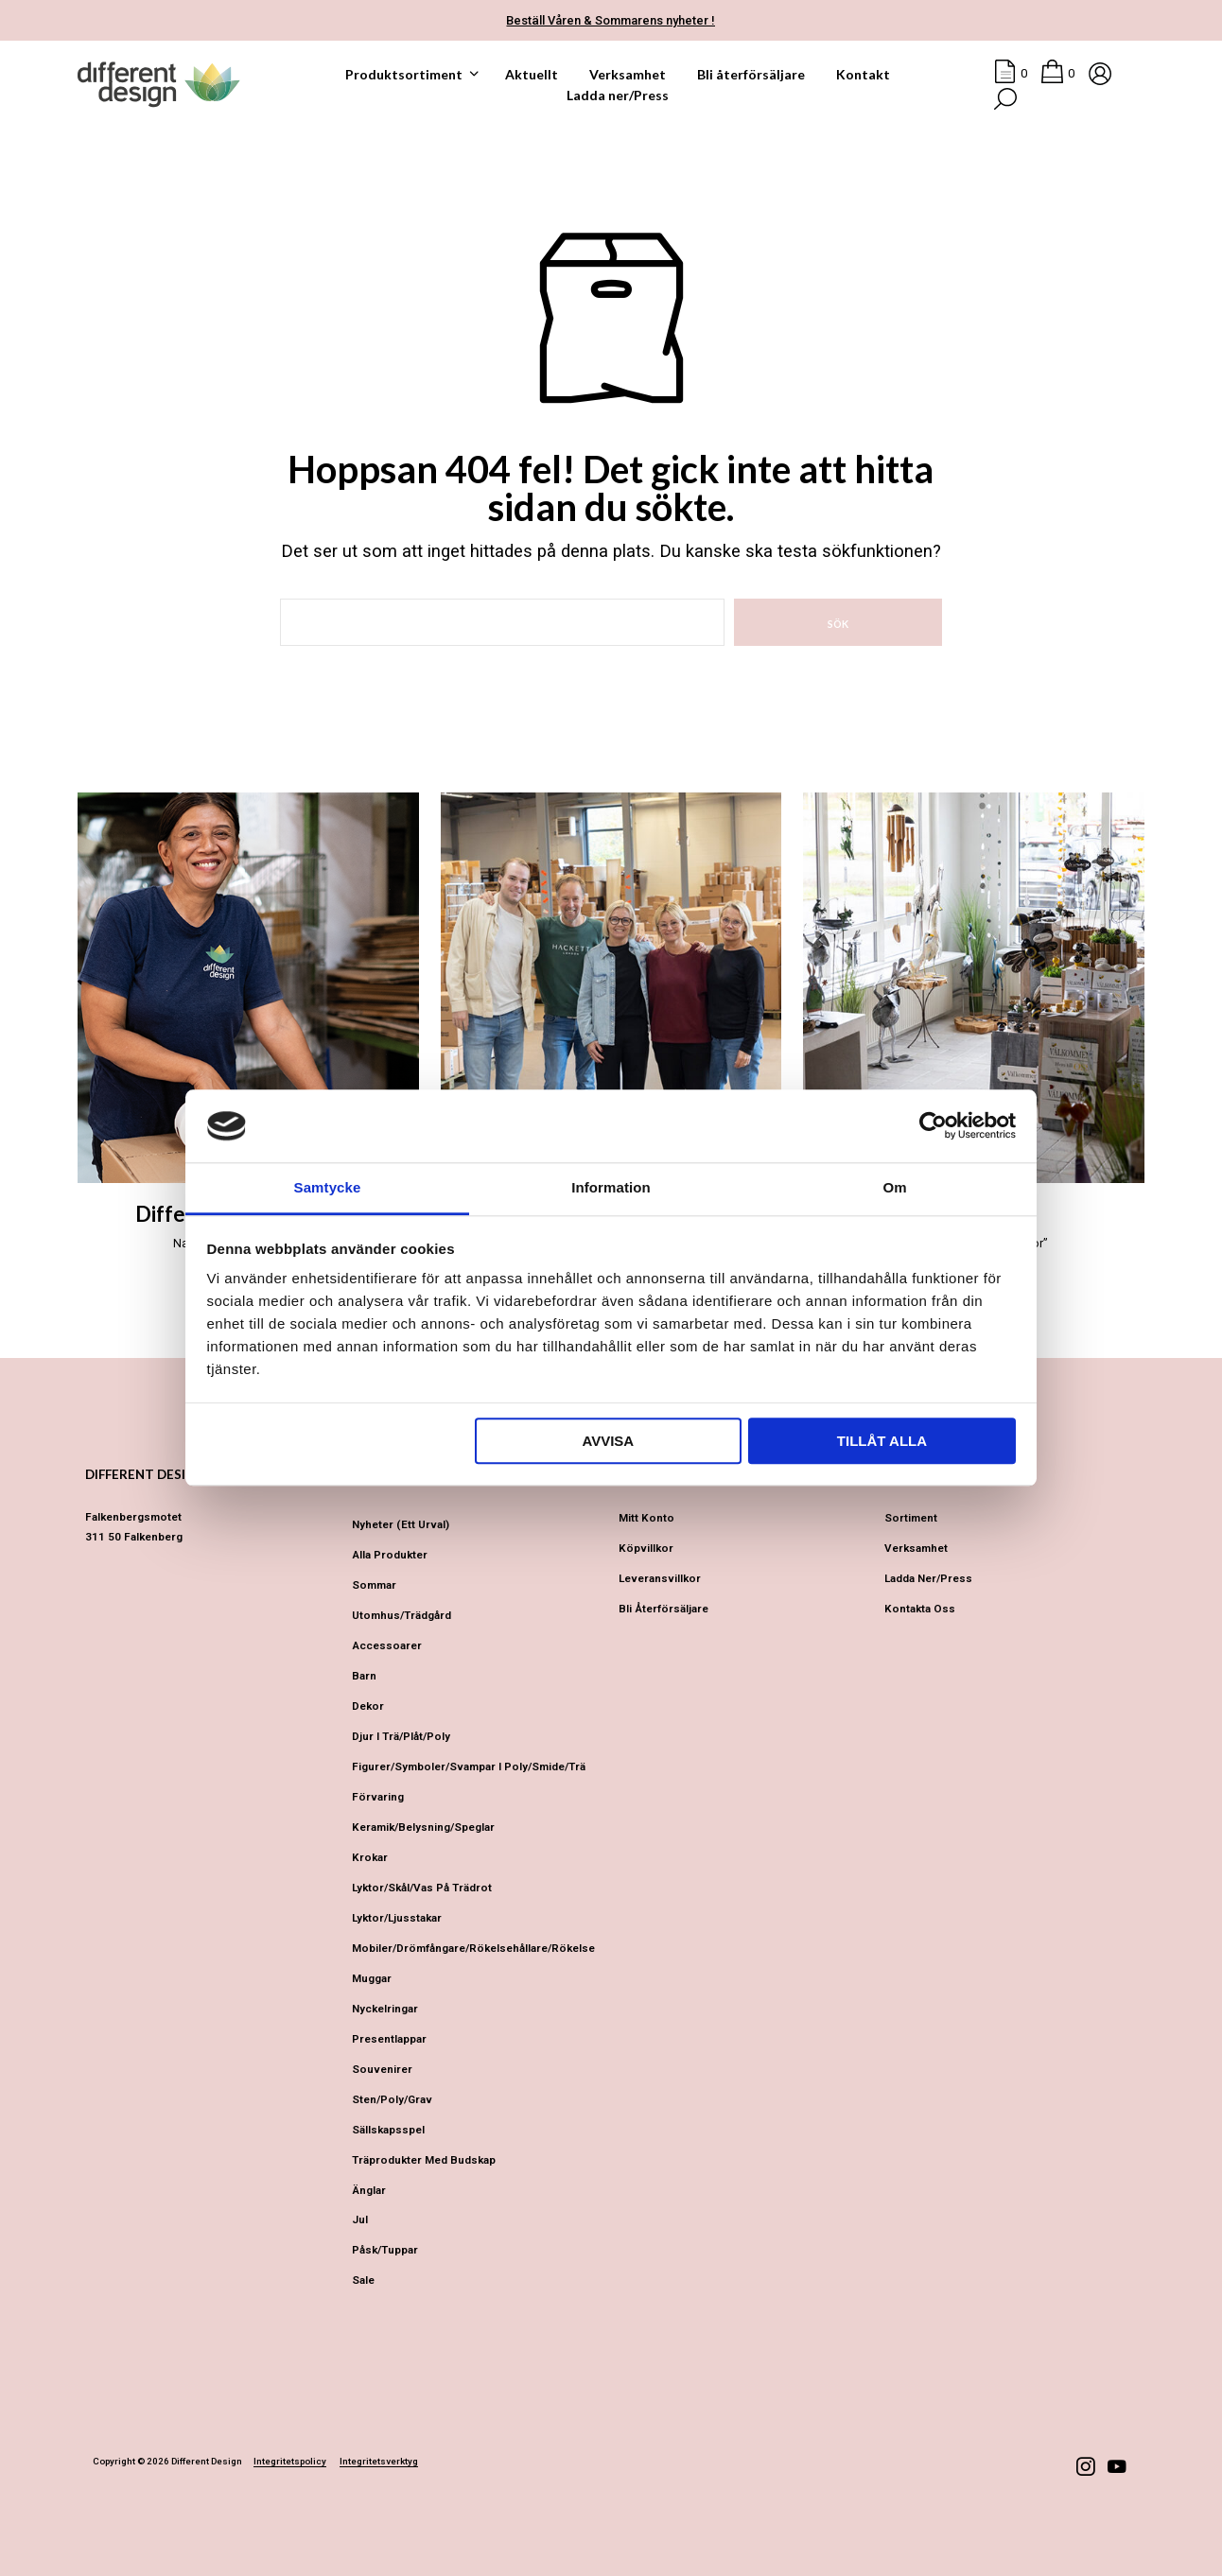 The image size is (1222, 2576). Describe the element at coordinates (360, 2219) in the screenshot. I see `Jul` at that location.